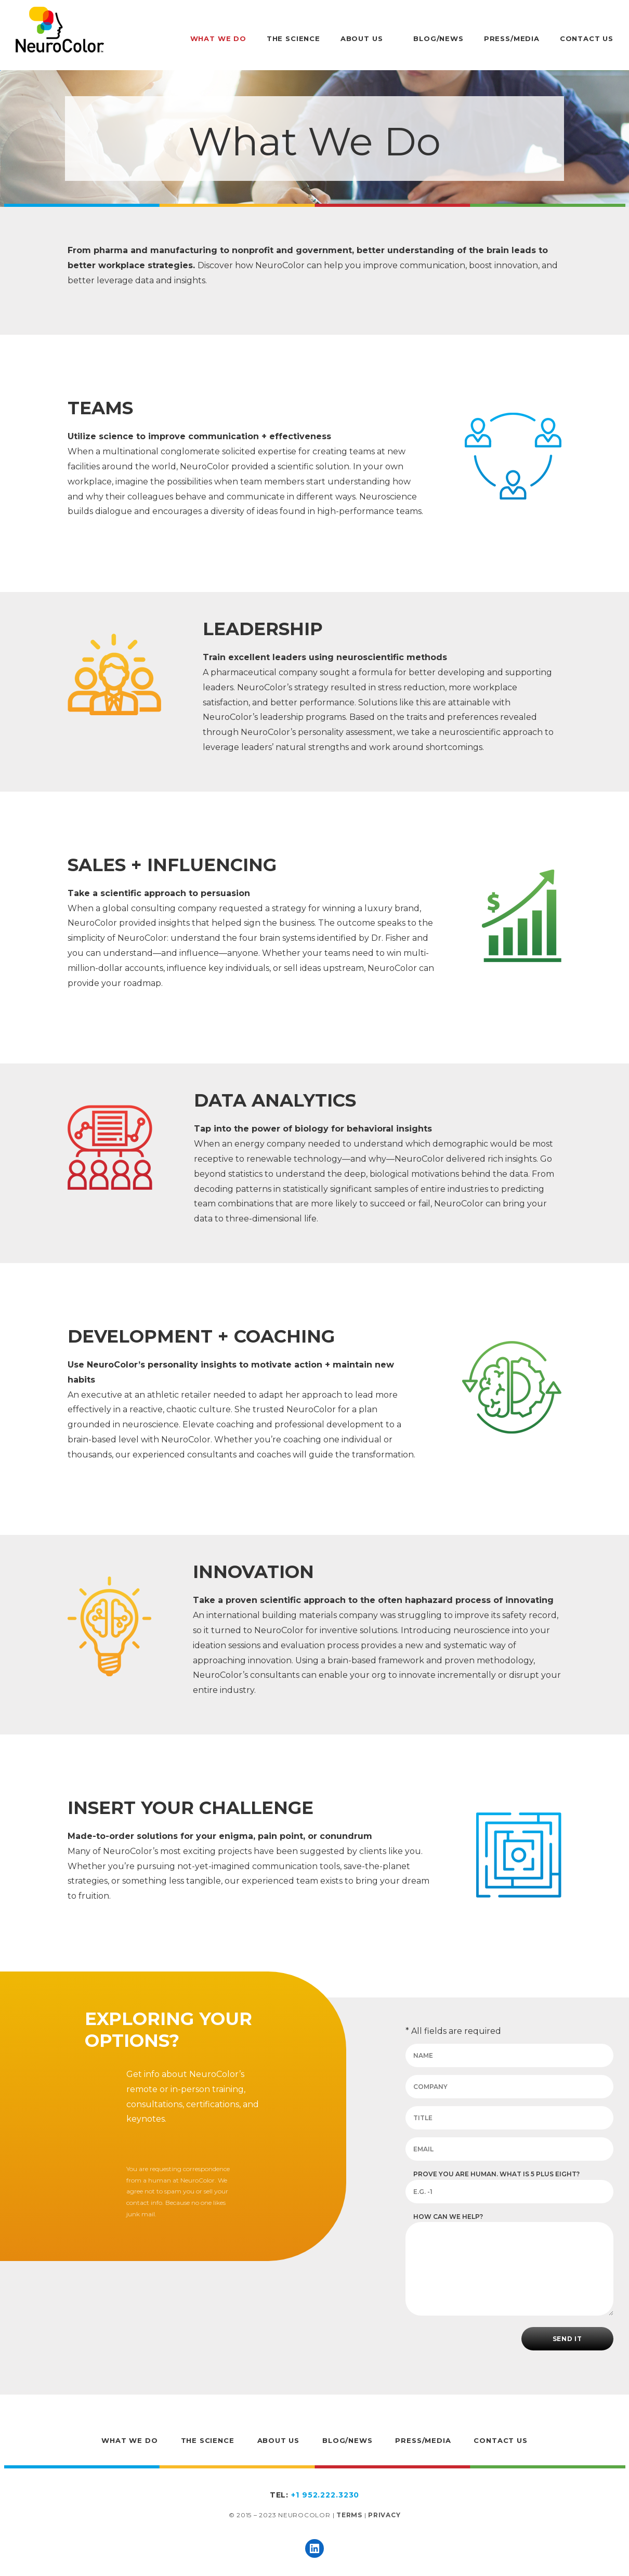  Describe the element at coordinates (586, 38) in the screenshot. I see `Contact Us` at that location.